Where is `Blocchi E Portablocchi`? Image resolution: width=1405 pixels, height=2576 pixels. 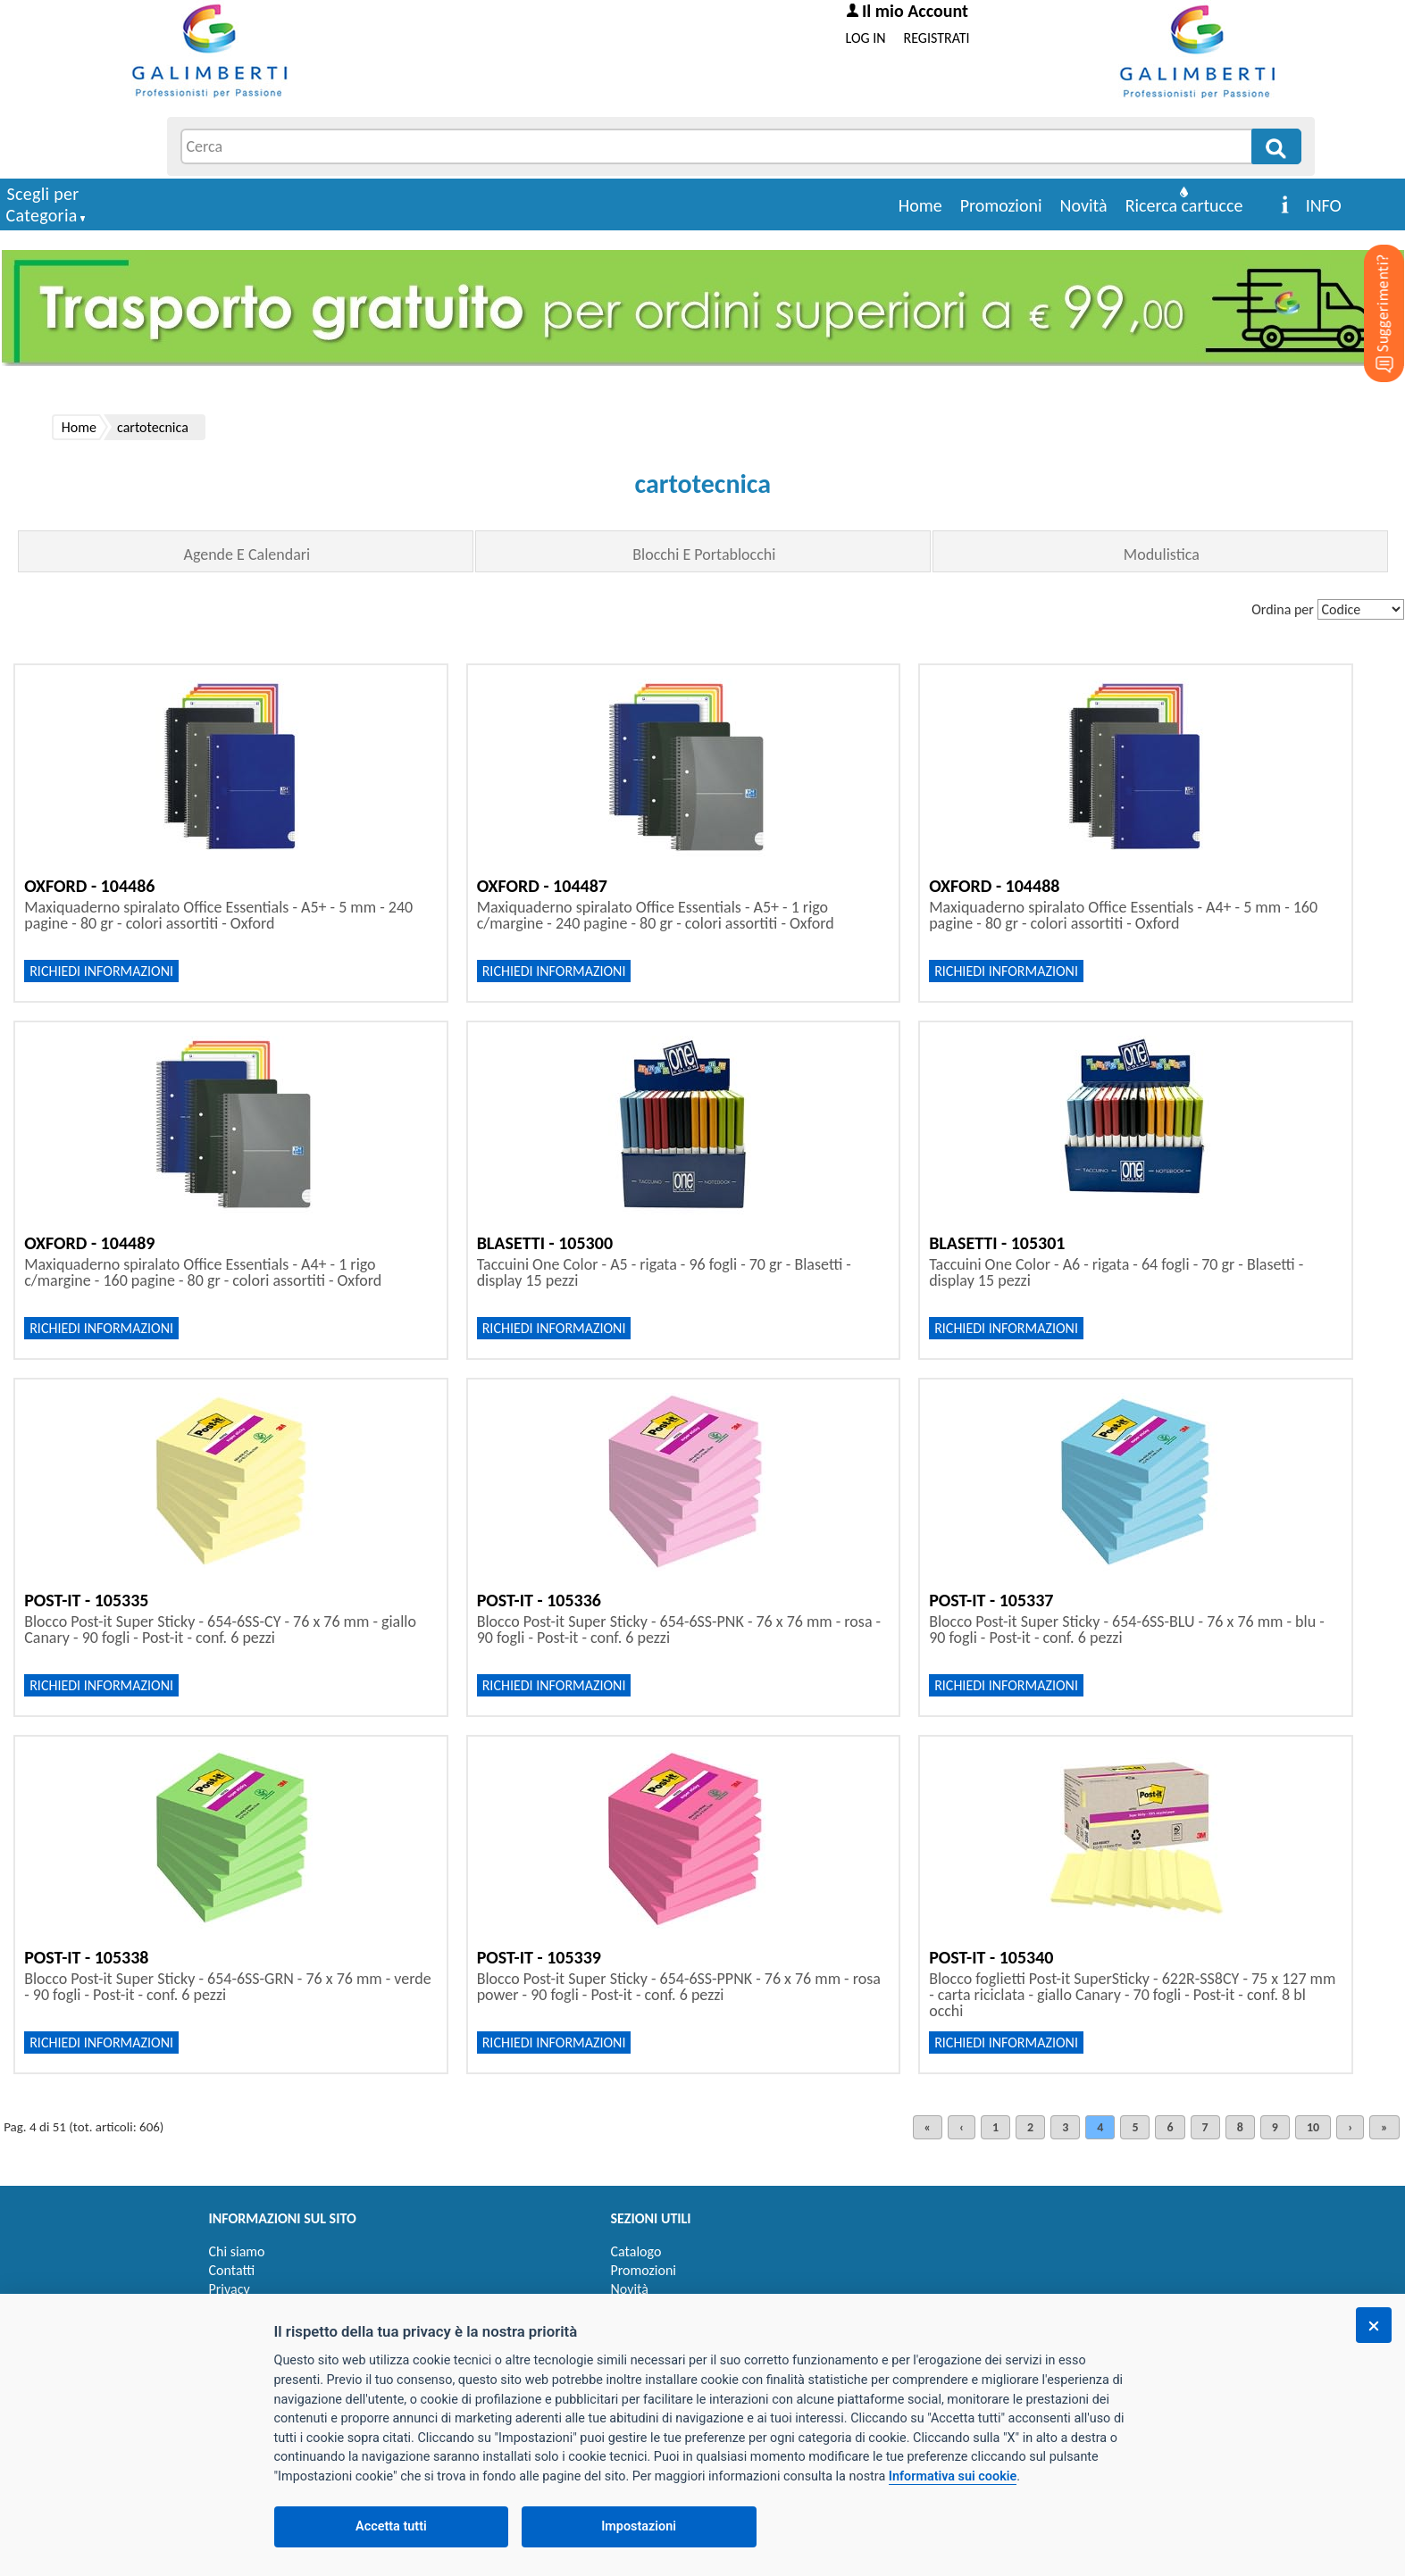
Blocchi E Portablocchi is located at coordinates (703, 554).